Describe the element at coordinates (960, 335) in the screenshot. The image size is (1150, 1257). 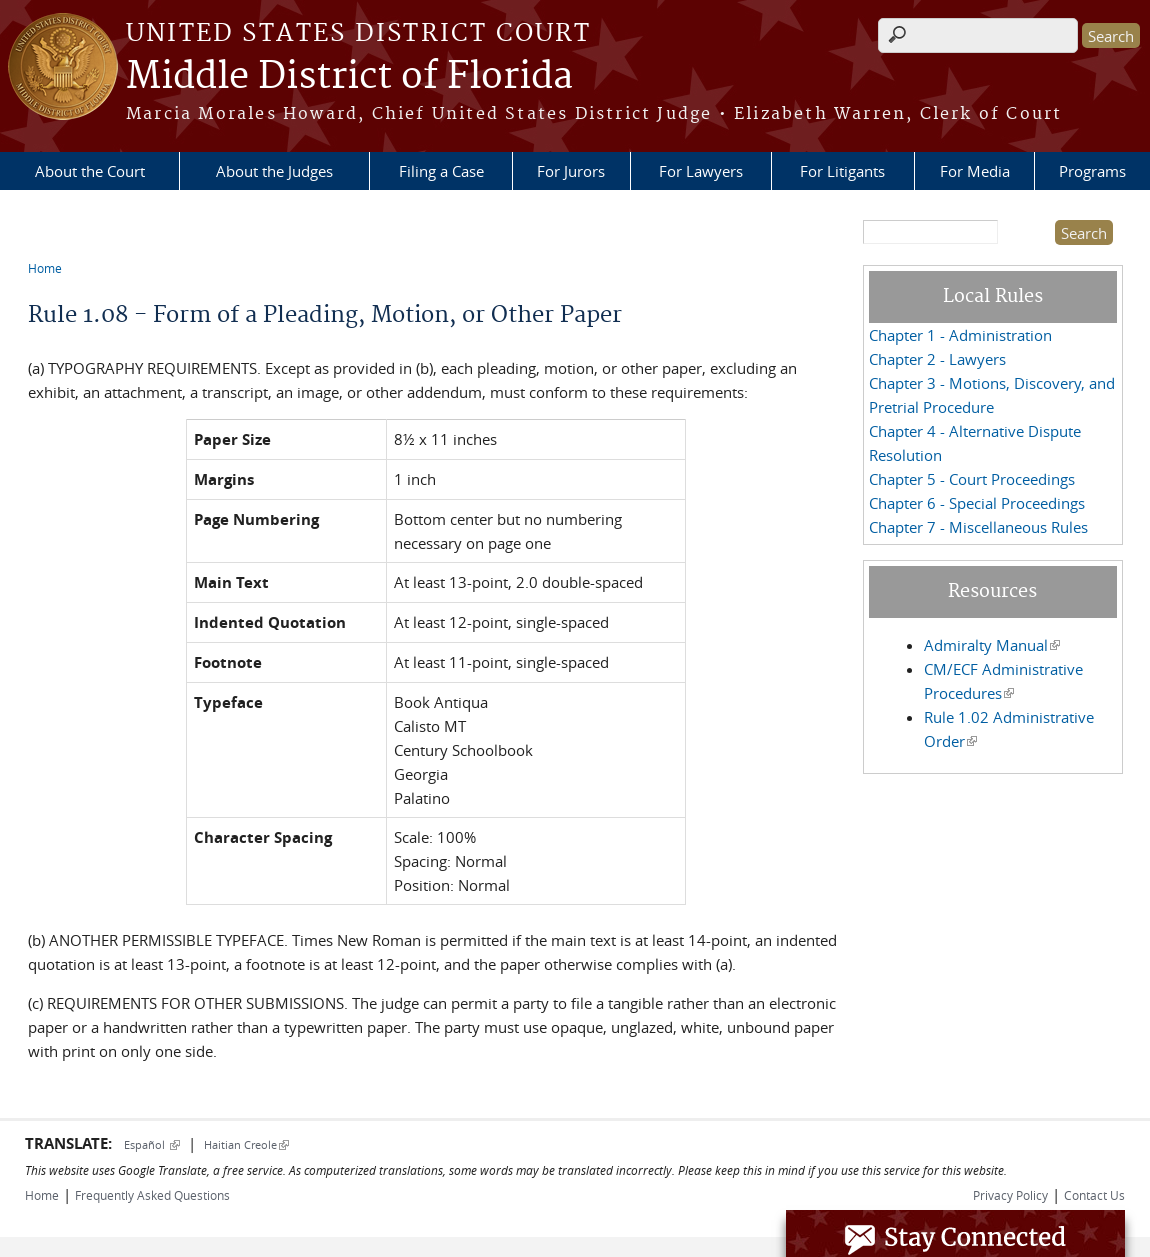
I see `Chapter 1 - Administration` at that location.